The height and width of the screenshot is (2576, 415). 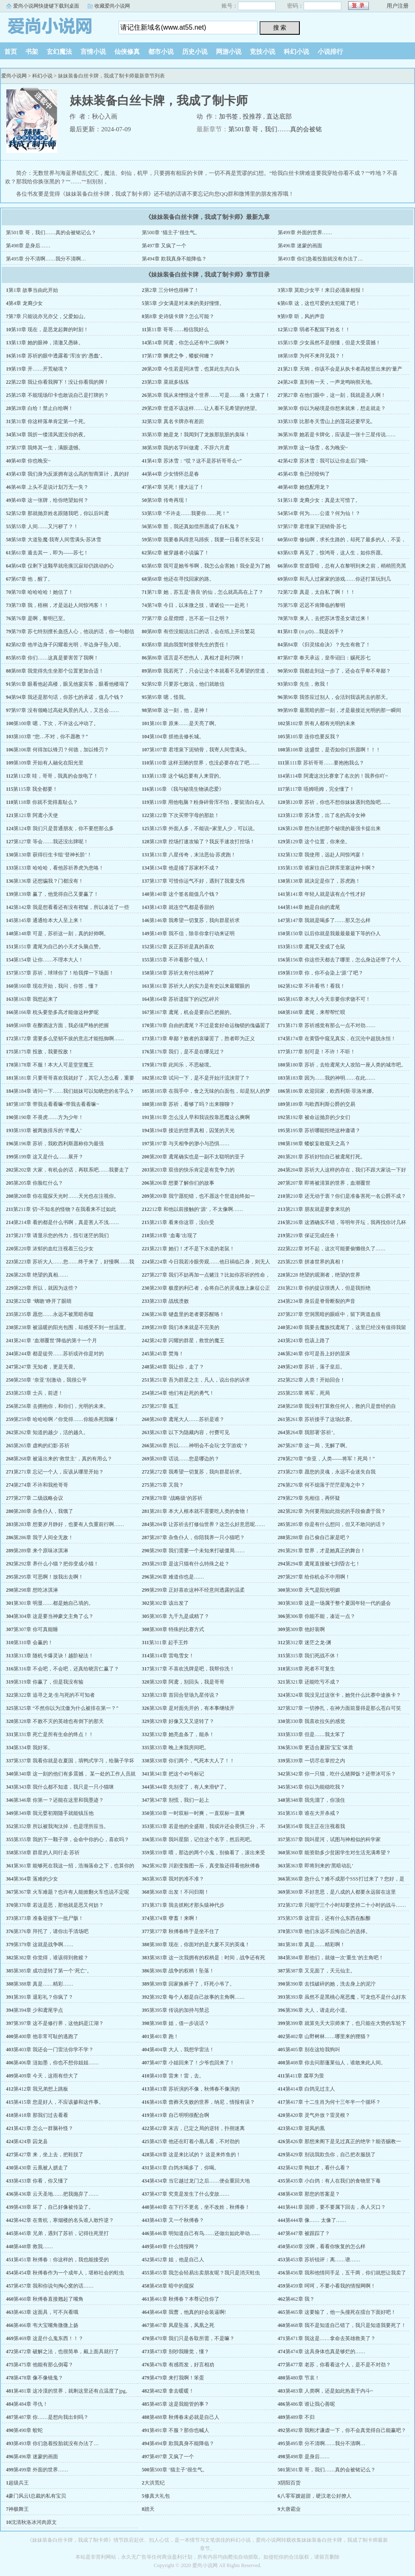 What do you see at coordinates (333, 2102) in the screenshot?
I see `第417章 十二生肖为何十三年半一个循环？` at bounding box center [333, 2102].